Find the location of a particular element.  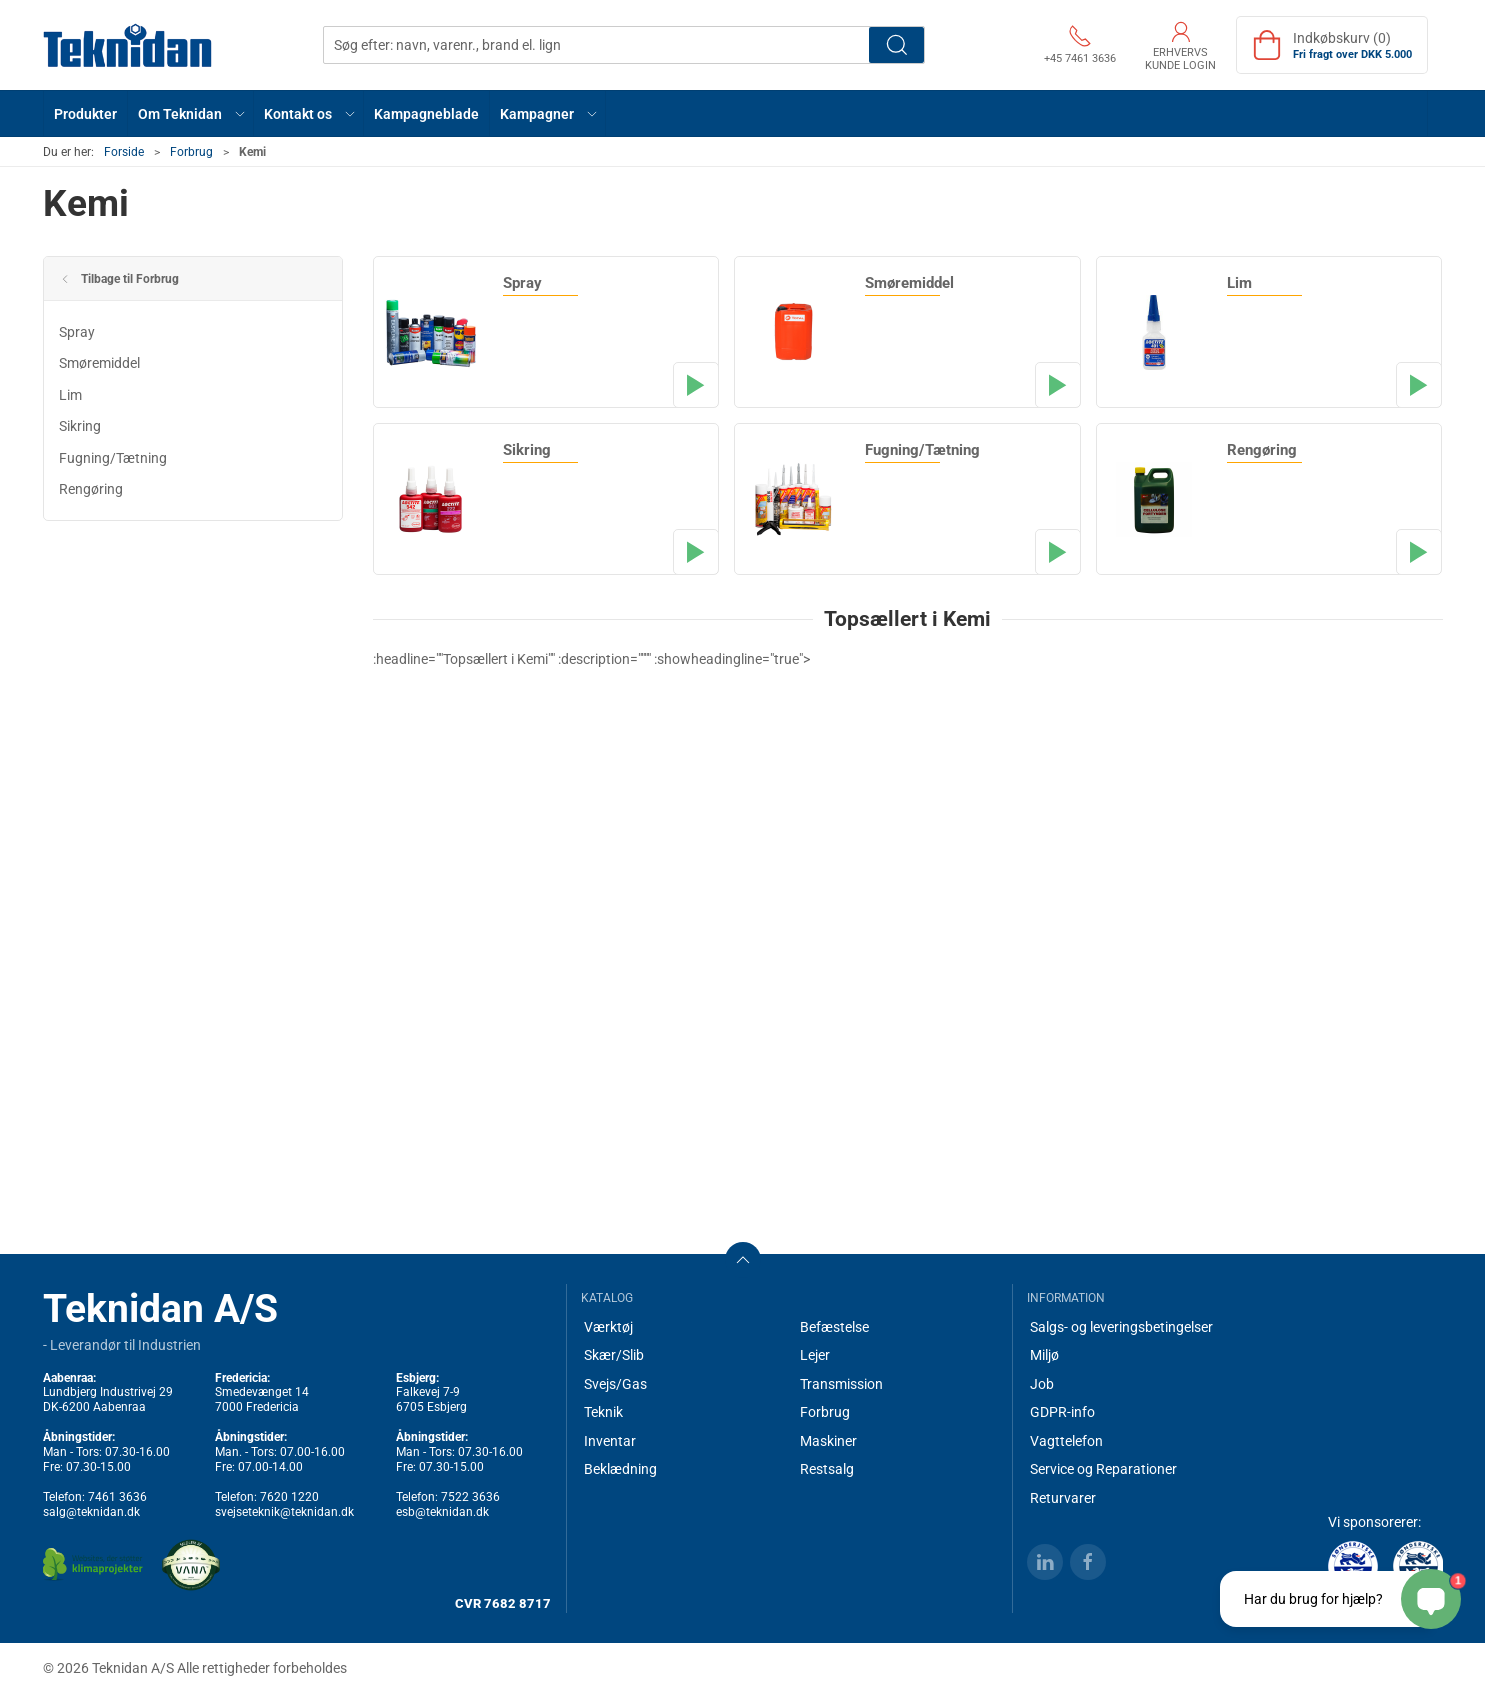

Restsalg is located at coordinates (827, 1469).